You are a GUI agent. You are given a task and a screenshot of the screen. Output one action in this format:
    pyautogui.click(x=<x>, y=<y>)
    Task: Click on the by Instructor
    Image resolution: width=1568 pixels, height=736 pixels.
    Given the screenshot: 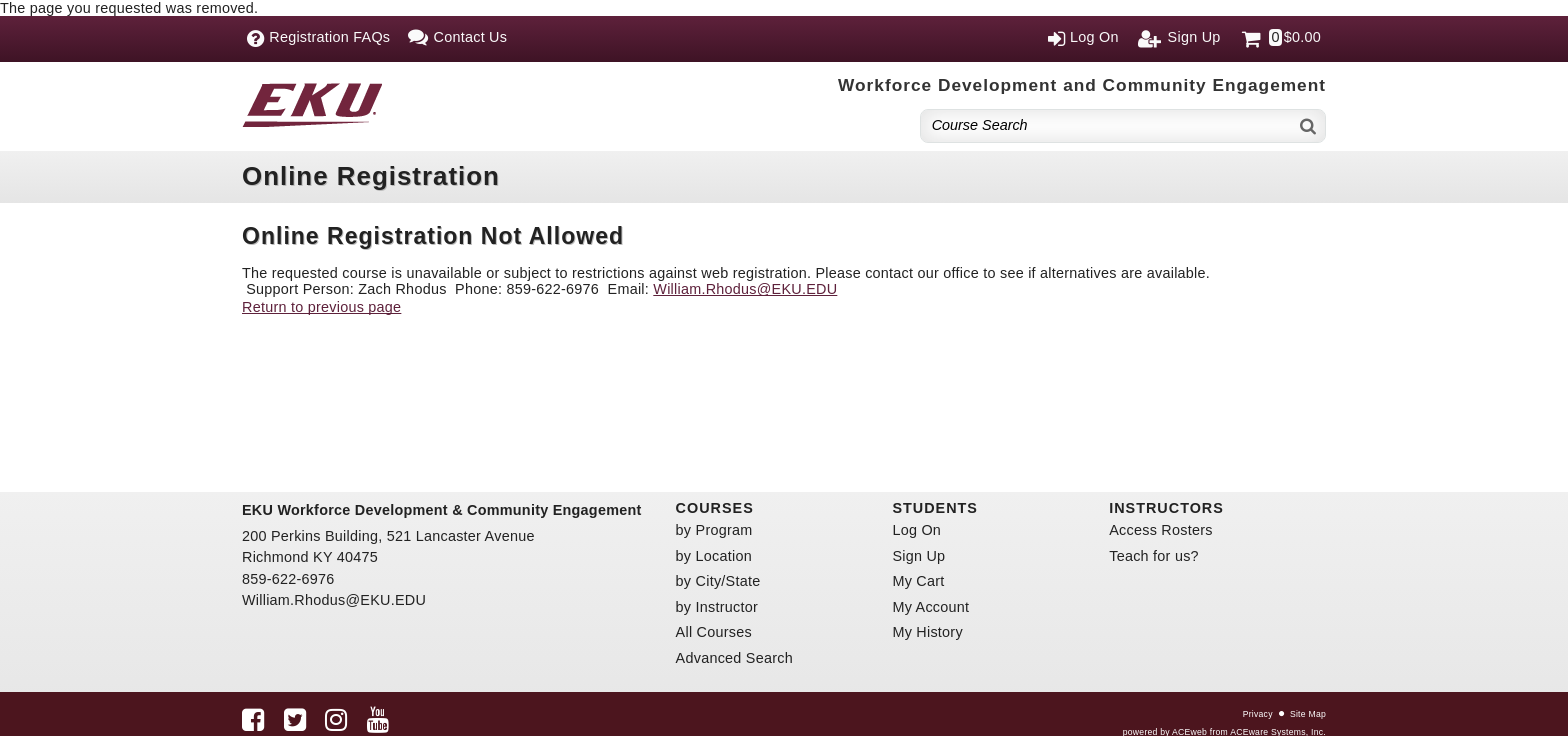 What is the action you would take?
    pyautogui.click(x=717, y=607)
    